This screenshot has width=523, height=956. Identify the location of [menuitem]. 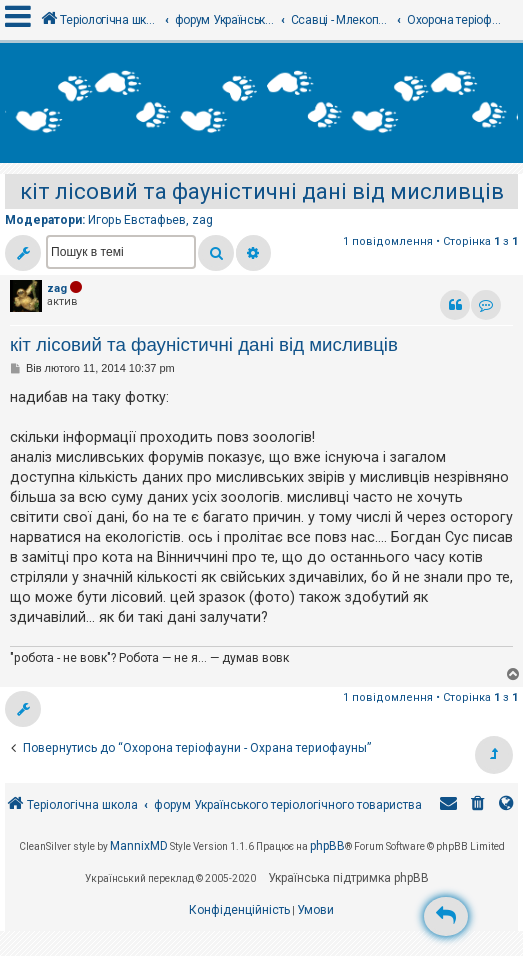
(478, 805).